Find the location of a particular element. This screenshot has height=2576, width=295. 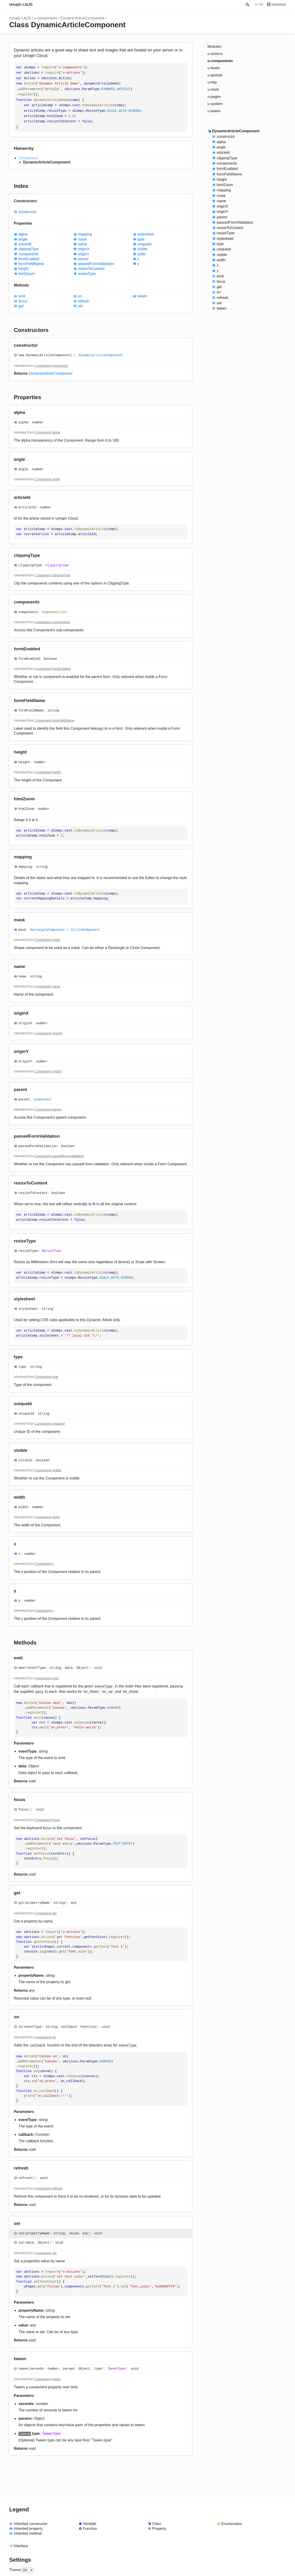

Inherited is located at coordinates (278, 4).